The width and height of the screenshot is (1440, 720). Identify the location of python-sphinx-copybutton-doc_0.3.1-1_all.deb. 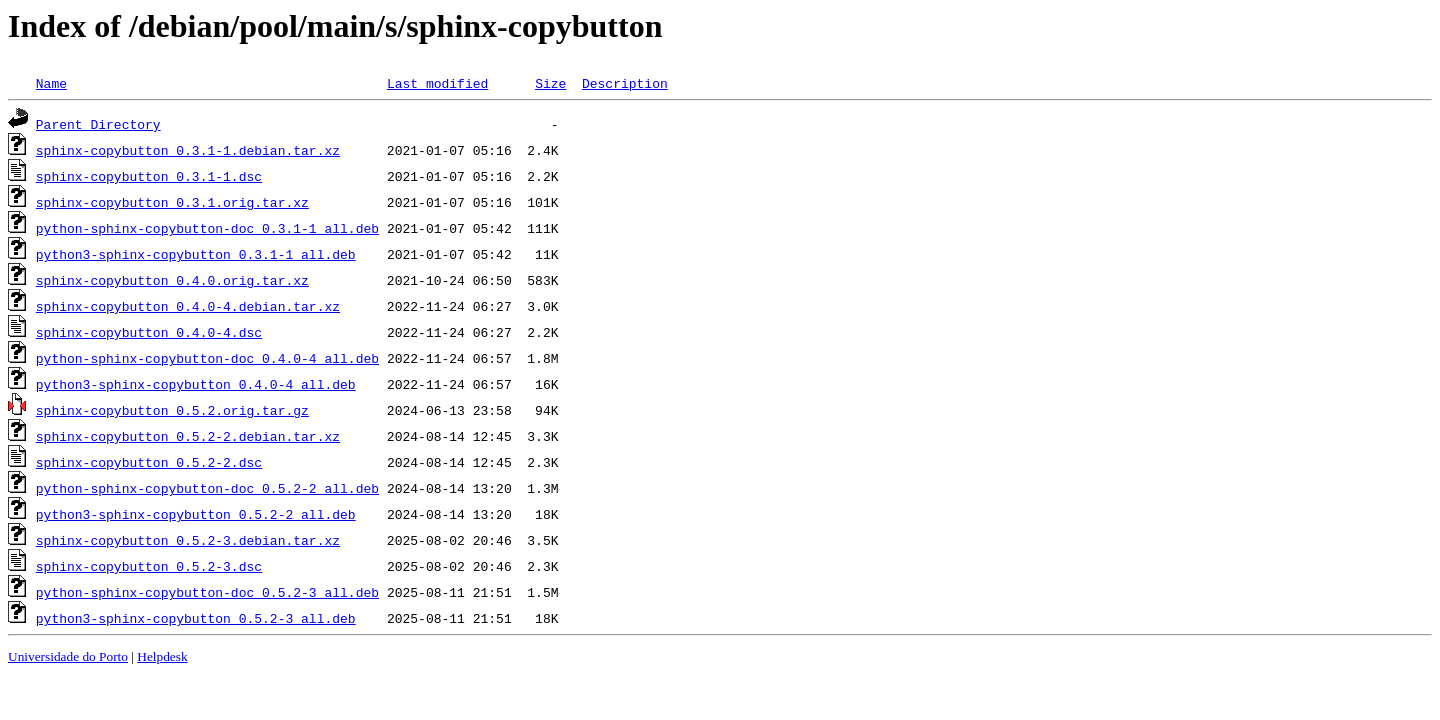
(207, 228).